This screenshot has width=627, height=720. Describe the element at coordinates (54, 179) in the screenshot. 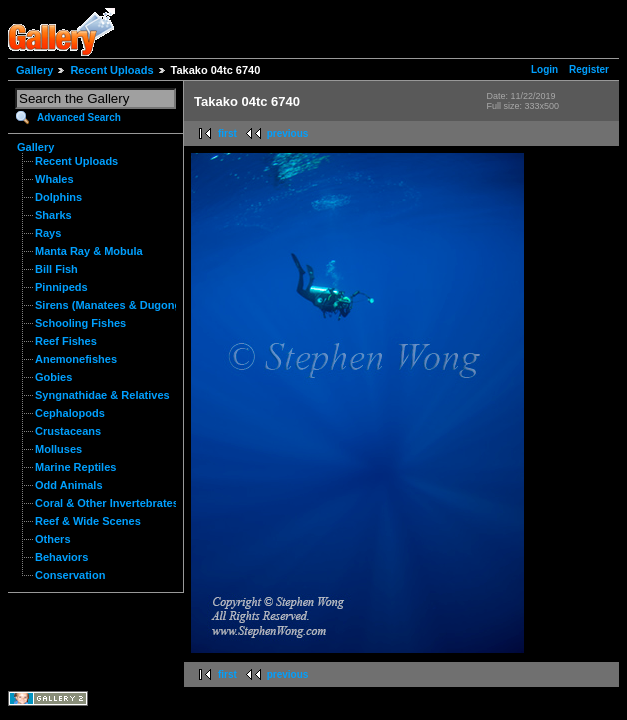

I see `Whales` at that location.